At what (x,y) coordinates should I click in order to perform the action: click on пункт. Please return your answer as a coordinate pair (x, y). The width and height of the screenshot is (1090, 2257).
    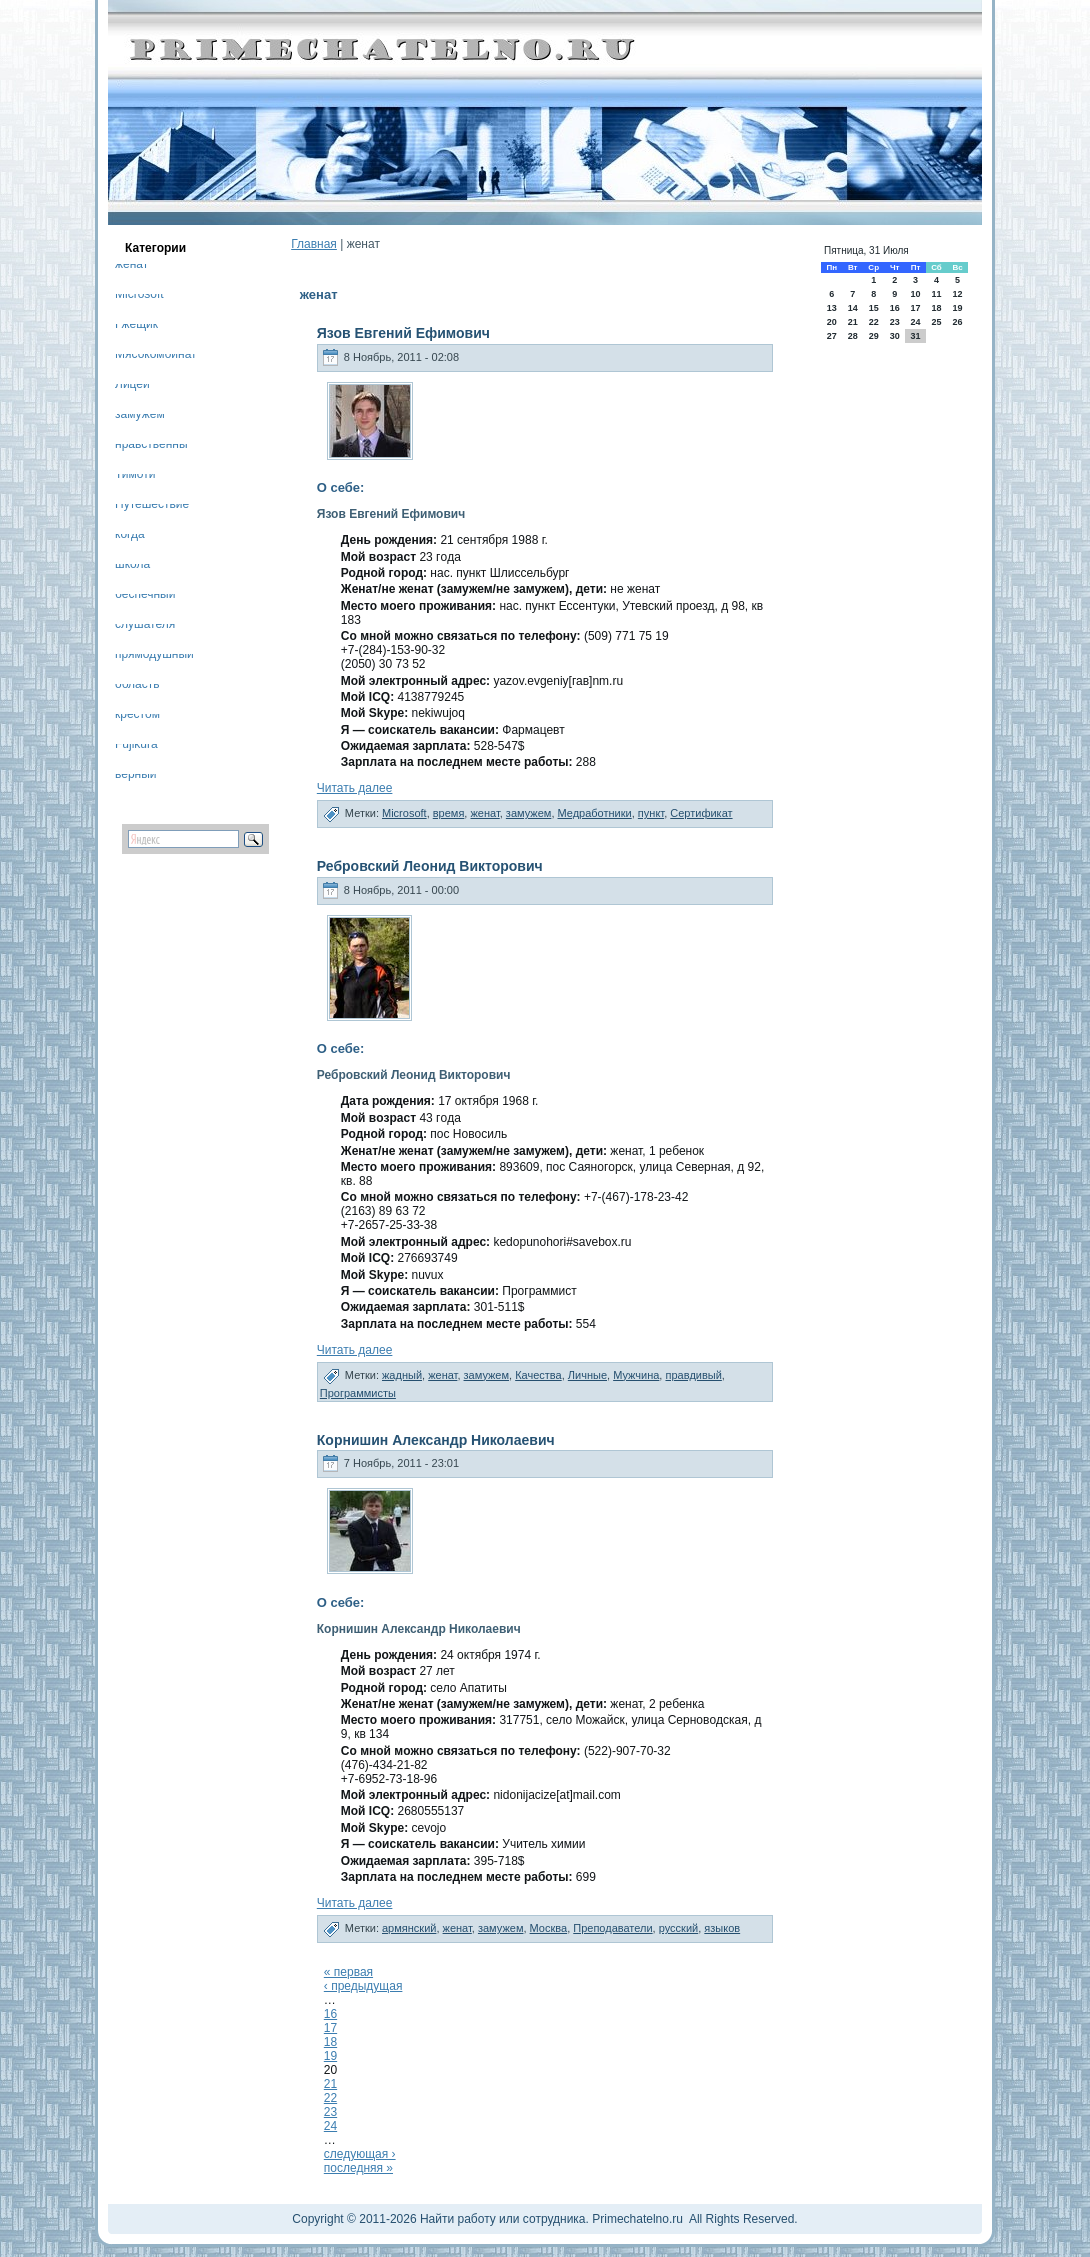
    Looking at the image, I should click on (651, 813).